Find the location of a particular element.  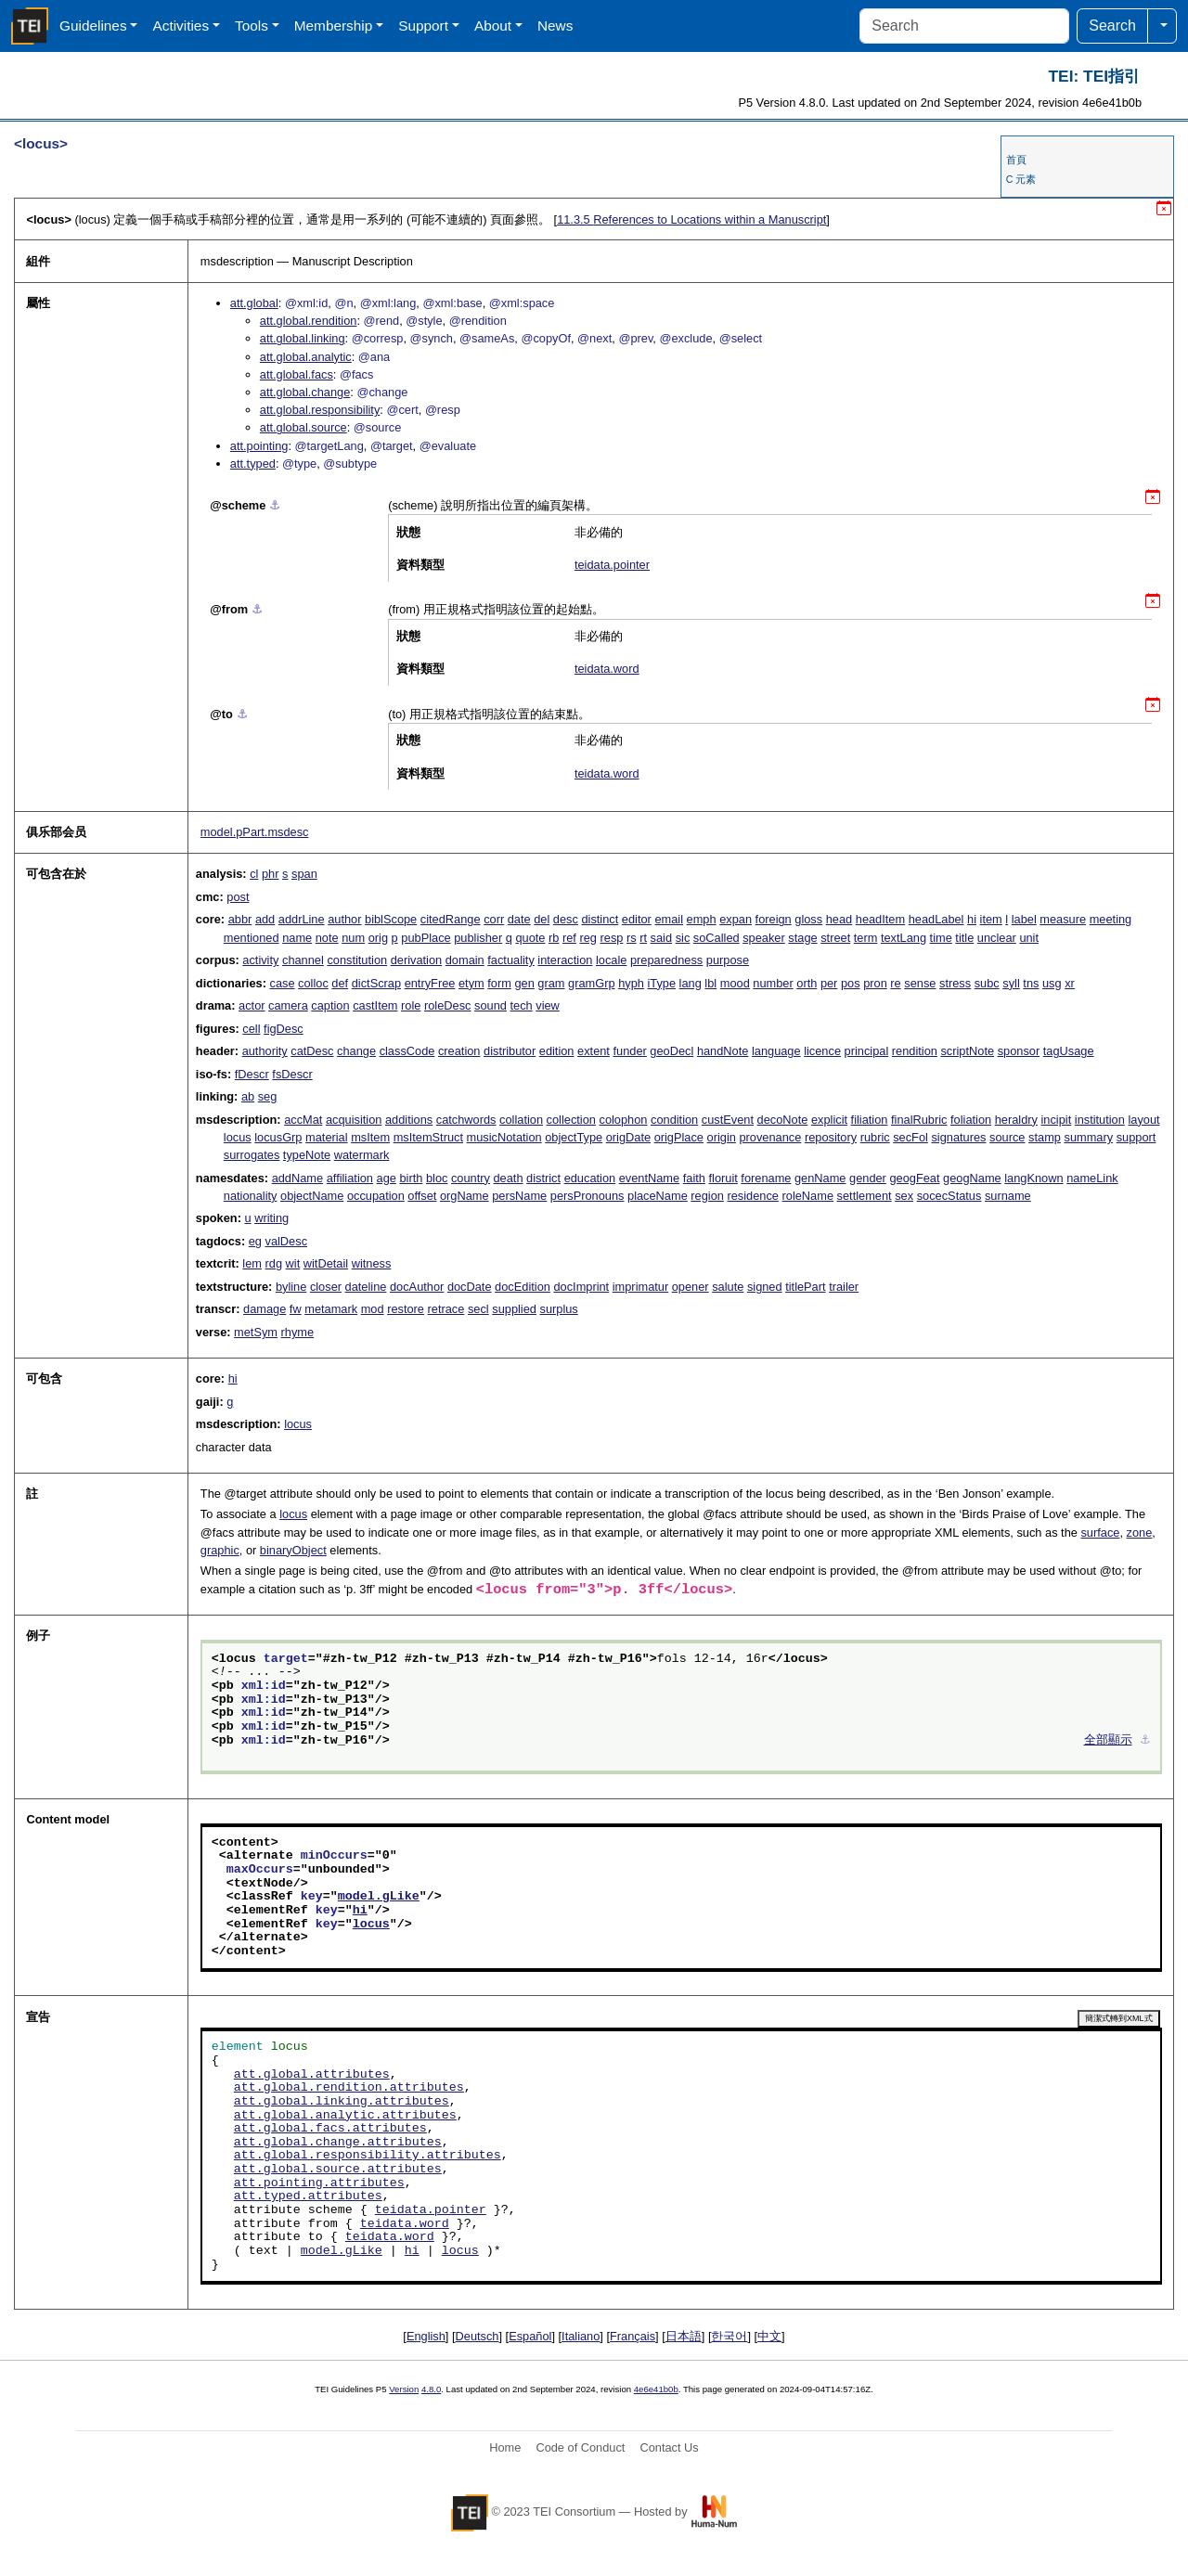

funder is located at coordinates (630, 1051).